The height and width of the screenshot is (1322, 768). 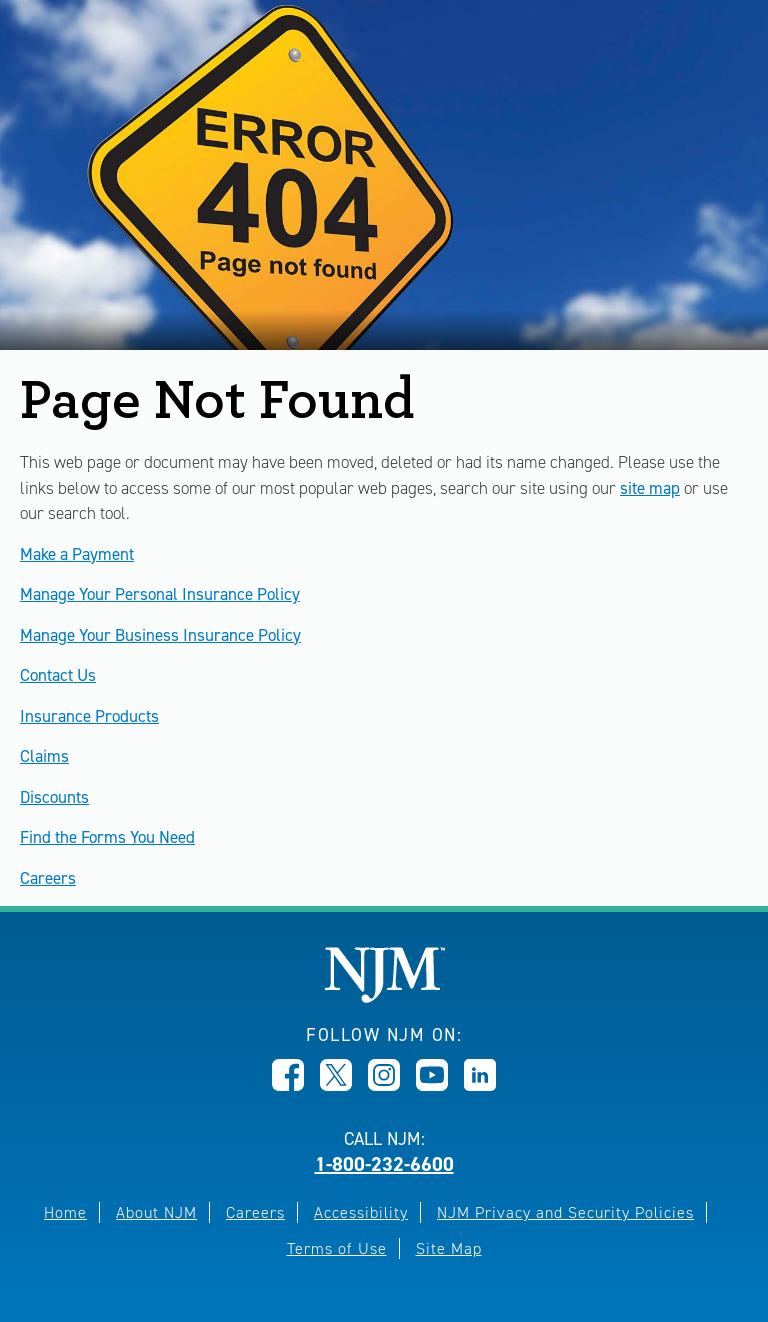 I want to click on [Opens in new window], so click(x=288, y=1085).